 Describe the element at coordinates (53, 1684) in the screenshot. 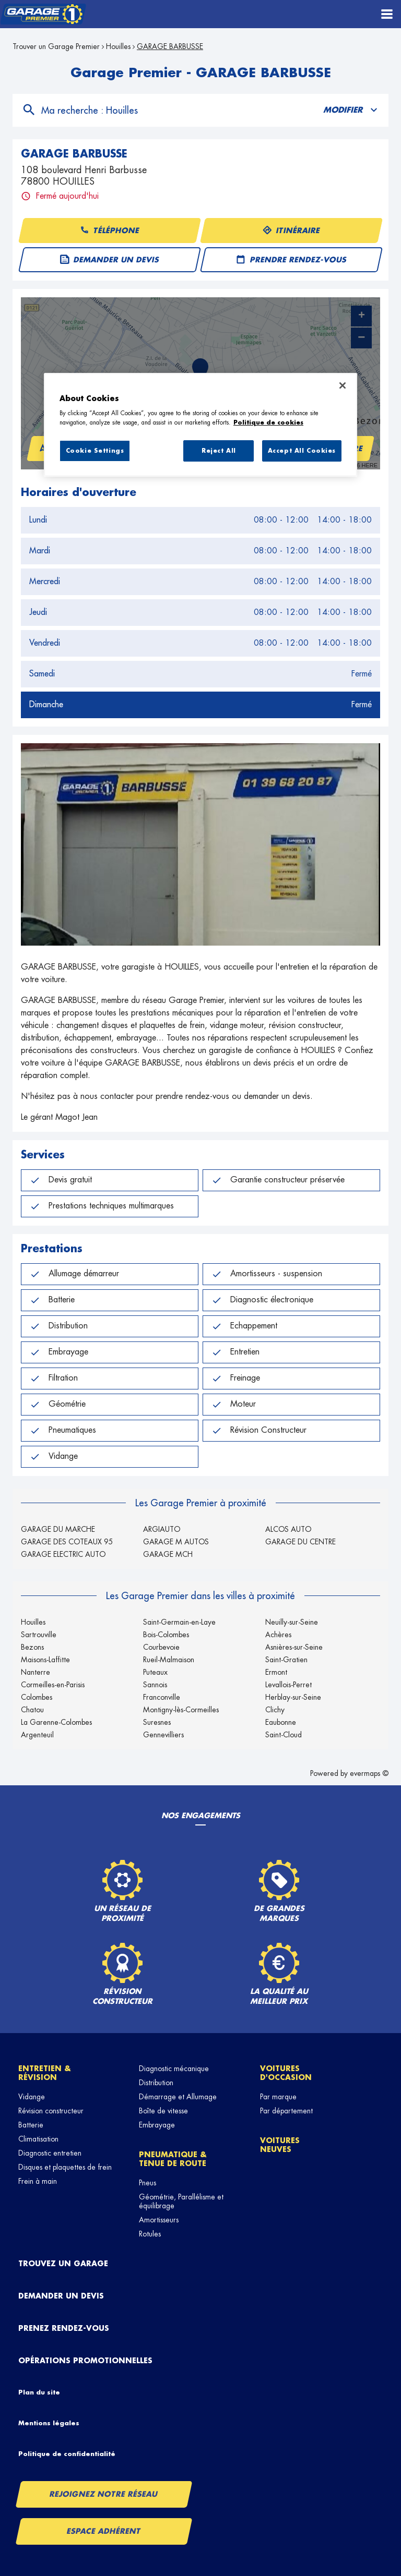

I see `Cormeilles-en-Parisis` at that location.